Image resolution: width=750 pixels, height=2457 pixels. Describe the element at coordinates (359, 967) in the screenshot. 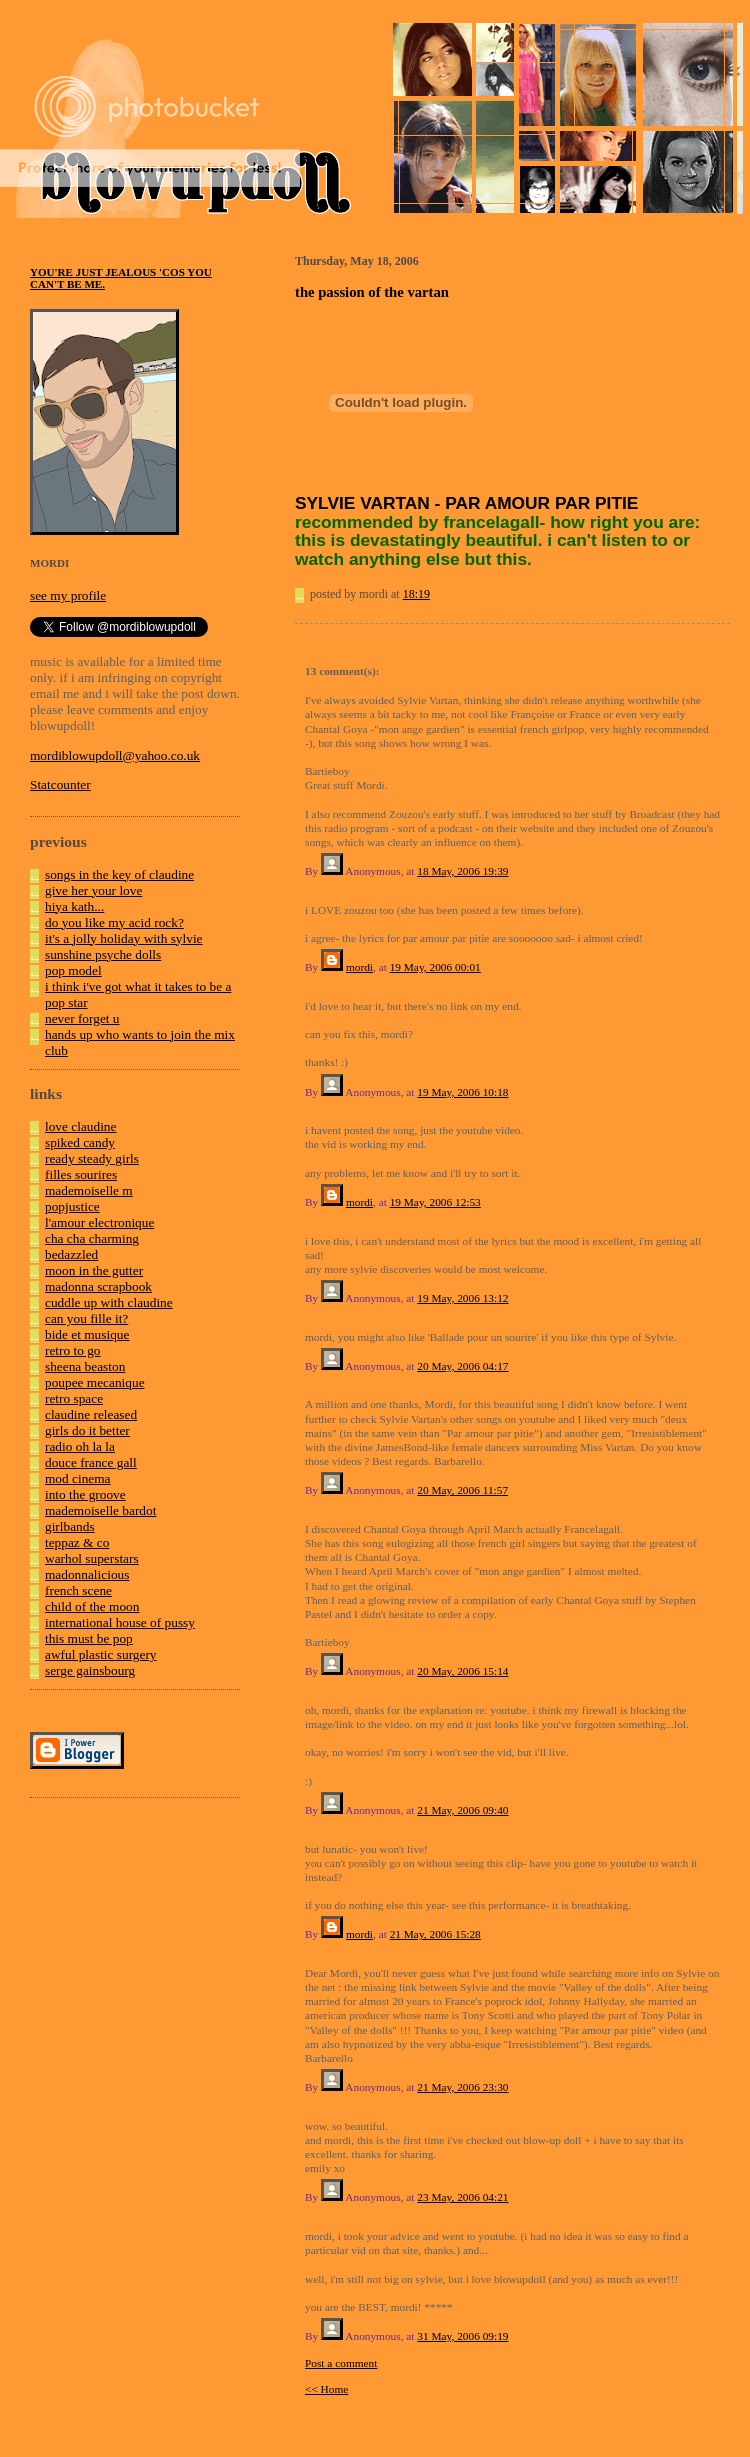

I see `mordi` at that location.